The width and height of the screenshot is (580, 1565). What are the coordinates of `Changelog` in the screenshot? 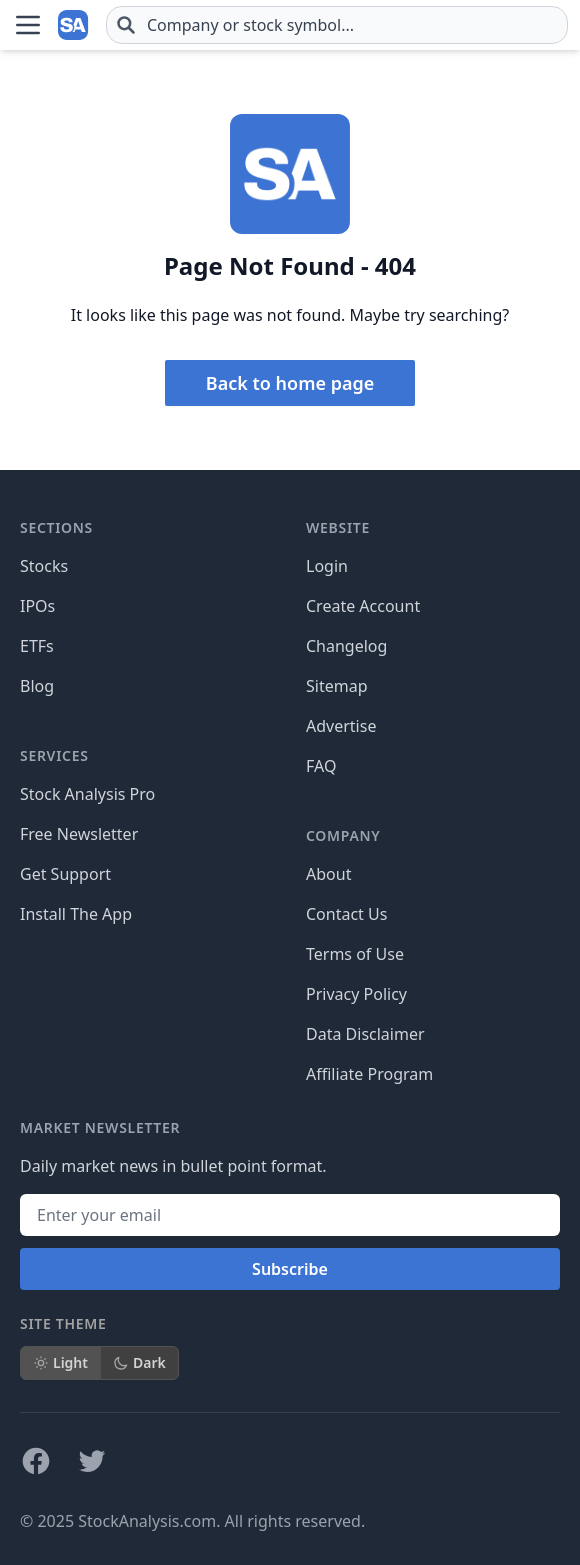 It's located at (346, 646).